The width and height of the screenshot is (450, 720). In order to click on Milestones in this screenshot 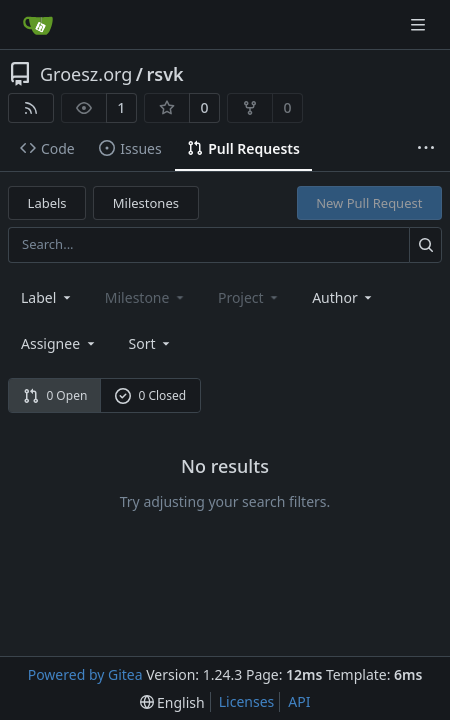, I will do `click(146, 203)`.